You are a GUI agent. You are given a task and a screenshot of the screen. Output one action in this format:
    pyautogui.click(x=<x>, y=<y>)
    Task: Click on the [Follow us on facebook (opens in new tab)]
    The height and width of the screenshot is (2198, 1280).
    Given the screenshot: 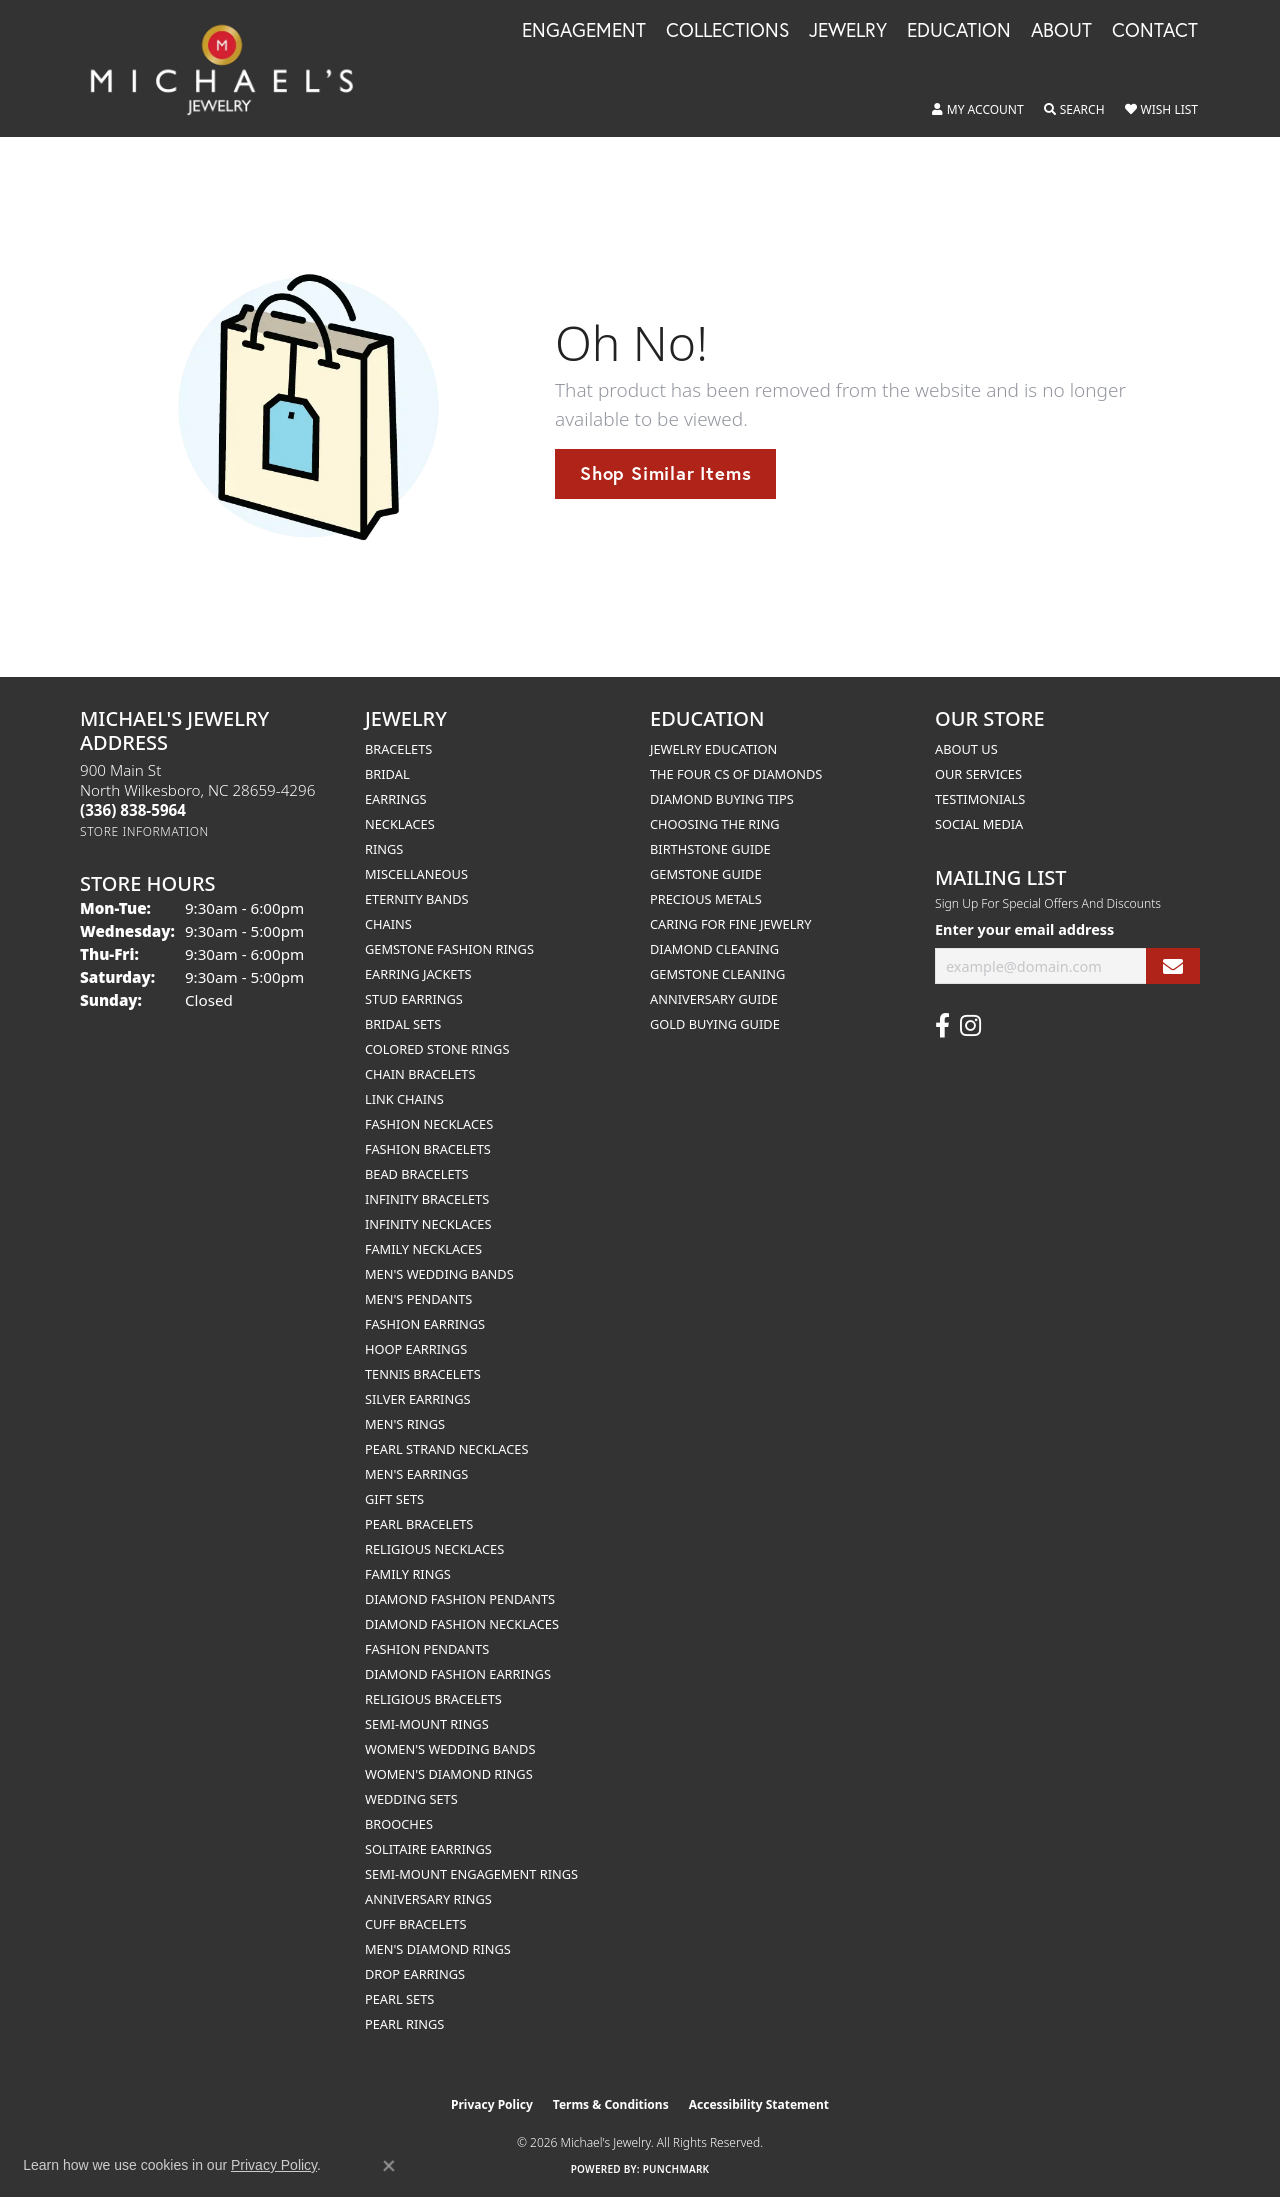 What is the action you would take?
    pyautogui.click(x=942, y=1026)
    